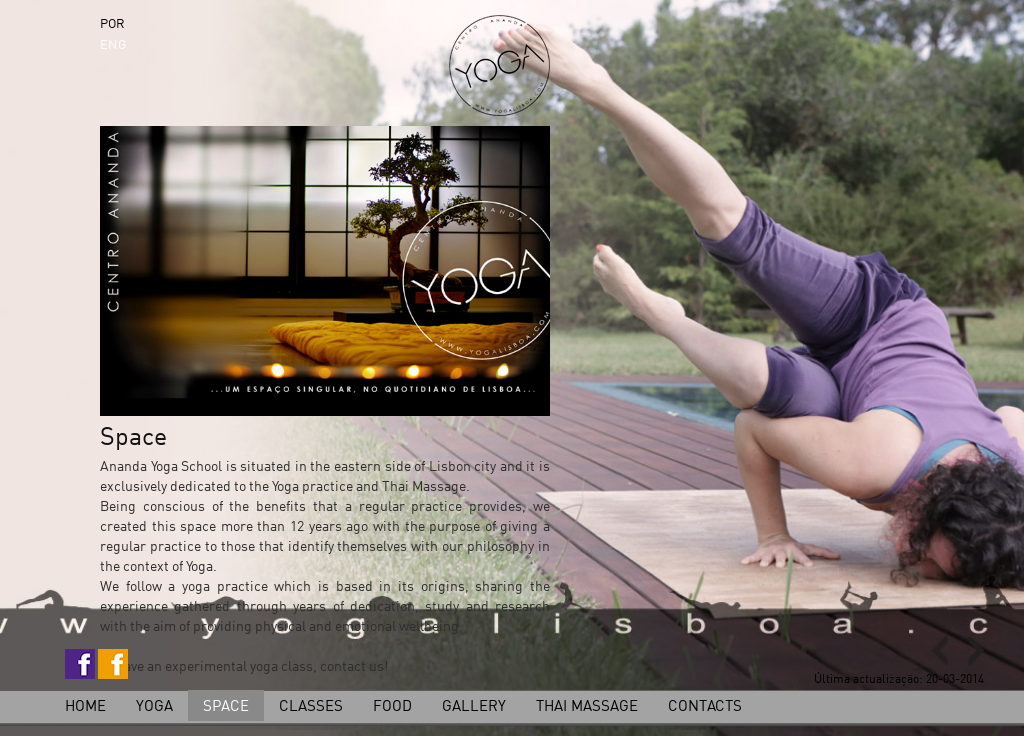  Describe the element at coordinates (311, 705) in the screenshot. I see `Classes` at that location.